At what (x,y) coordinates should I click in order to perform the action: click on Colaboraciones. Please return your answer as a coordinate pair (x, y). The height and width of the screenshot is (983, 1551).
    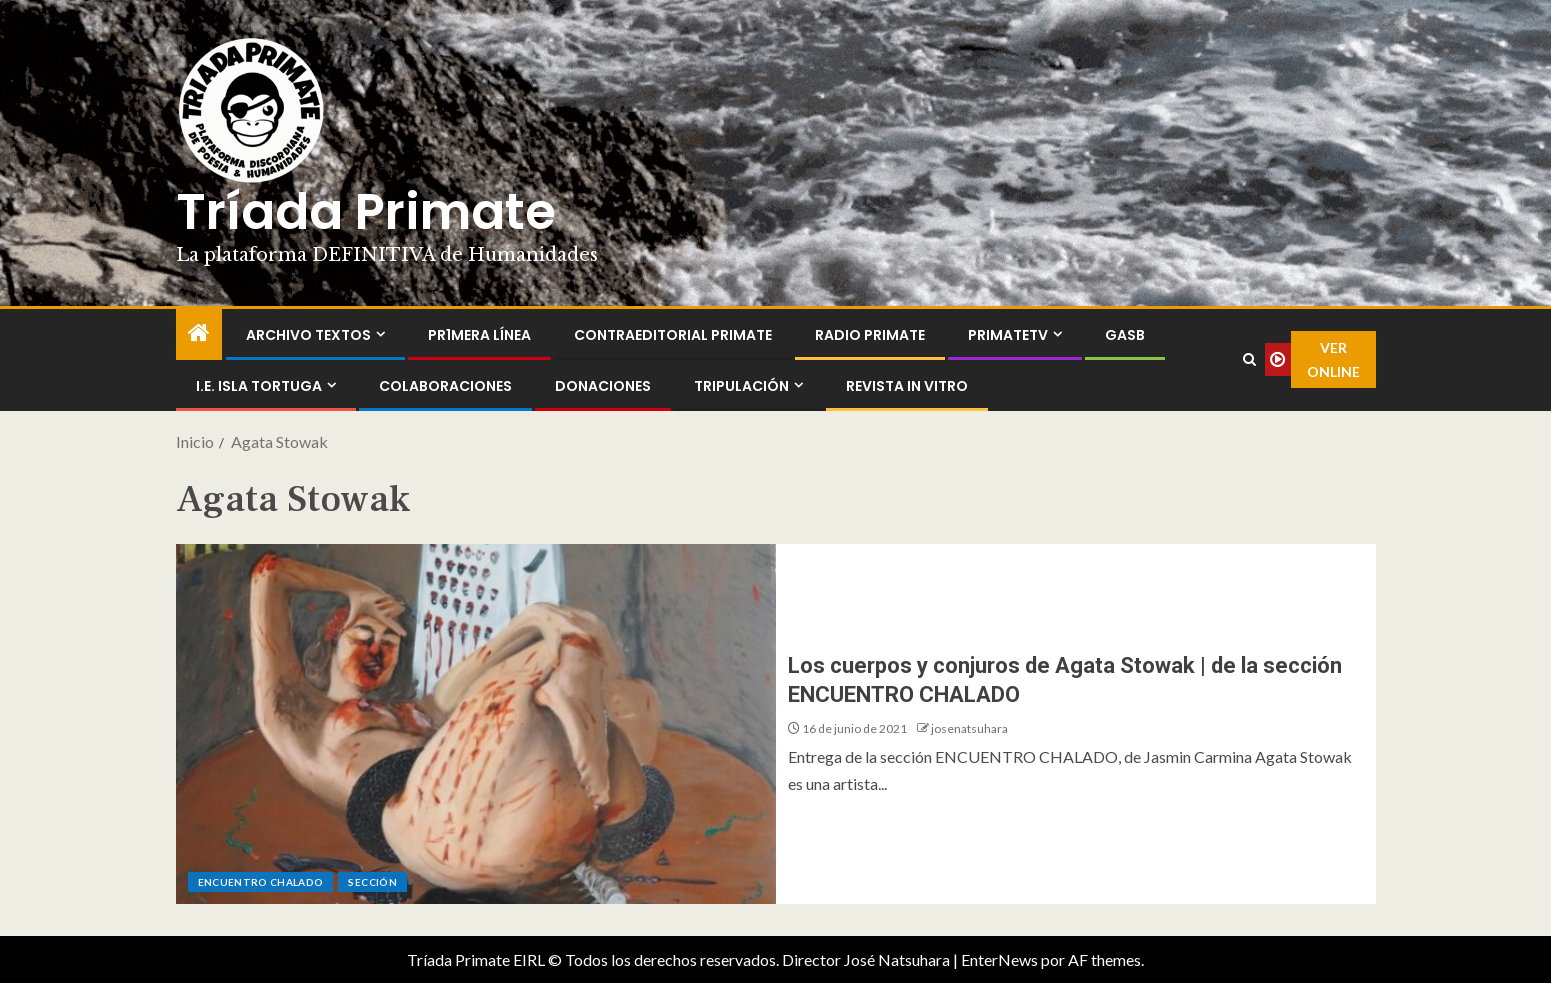
    Looking at the image, I should click on (445, 386).